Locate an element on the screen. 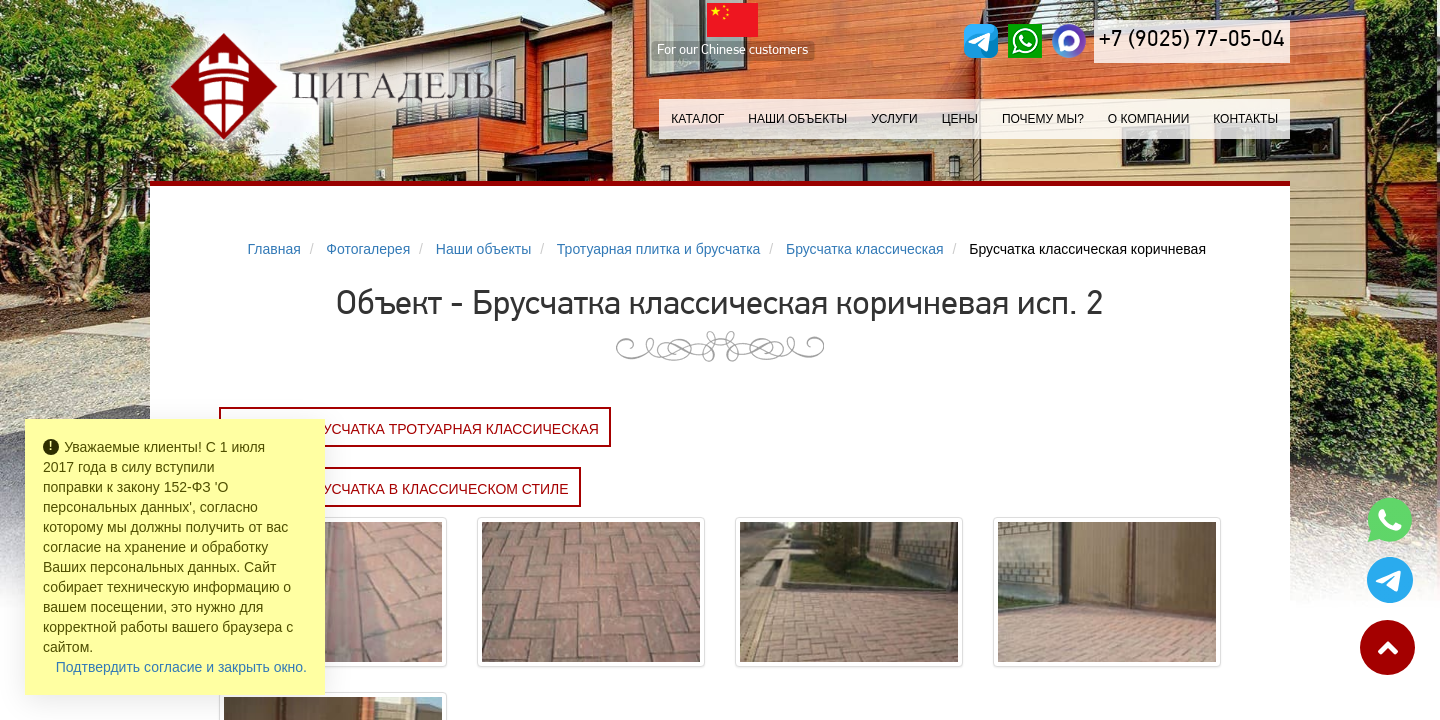  Наши объекты is located at coordinates (797, 119).